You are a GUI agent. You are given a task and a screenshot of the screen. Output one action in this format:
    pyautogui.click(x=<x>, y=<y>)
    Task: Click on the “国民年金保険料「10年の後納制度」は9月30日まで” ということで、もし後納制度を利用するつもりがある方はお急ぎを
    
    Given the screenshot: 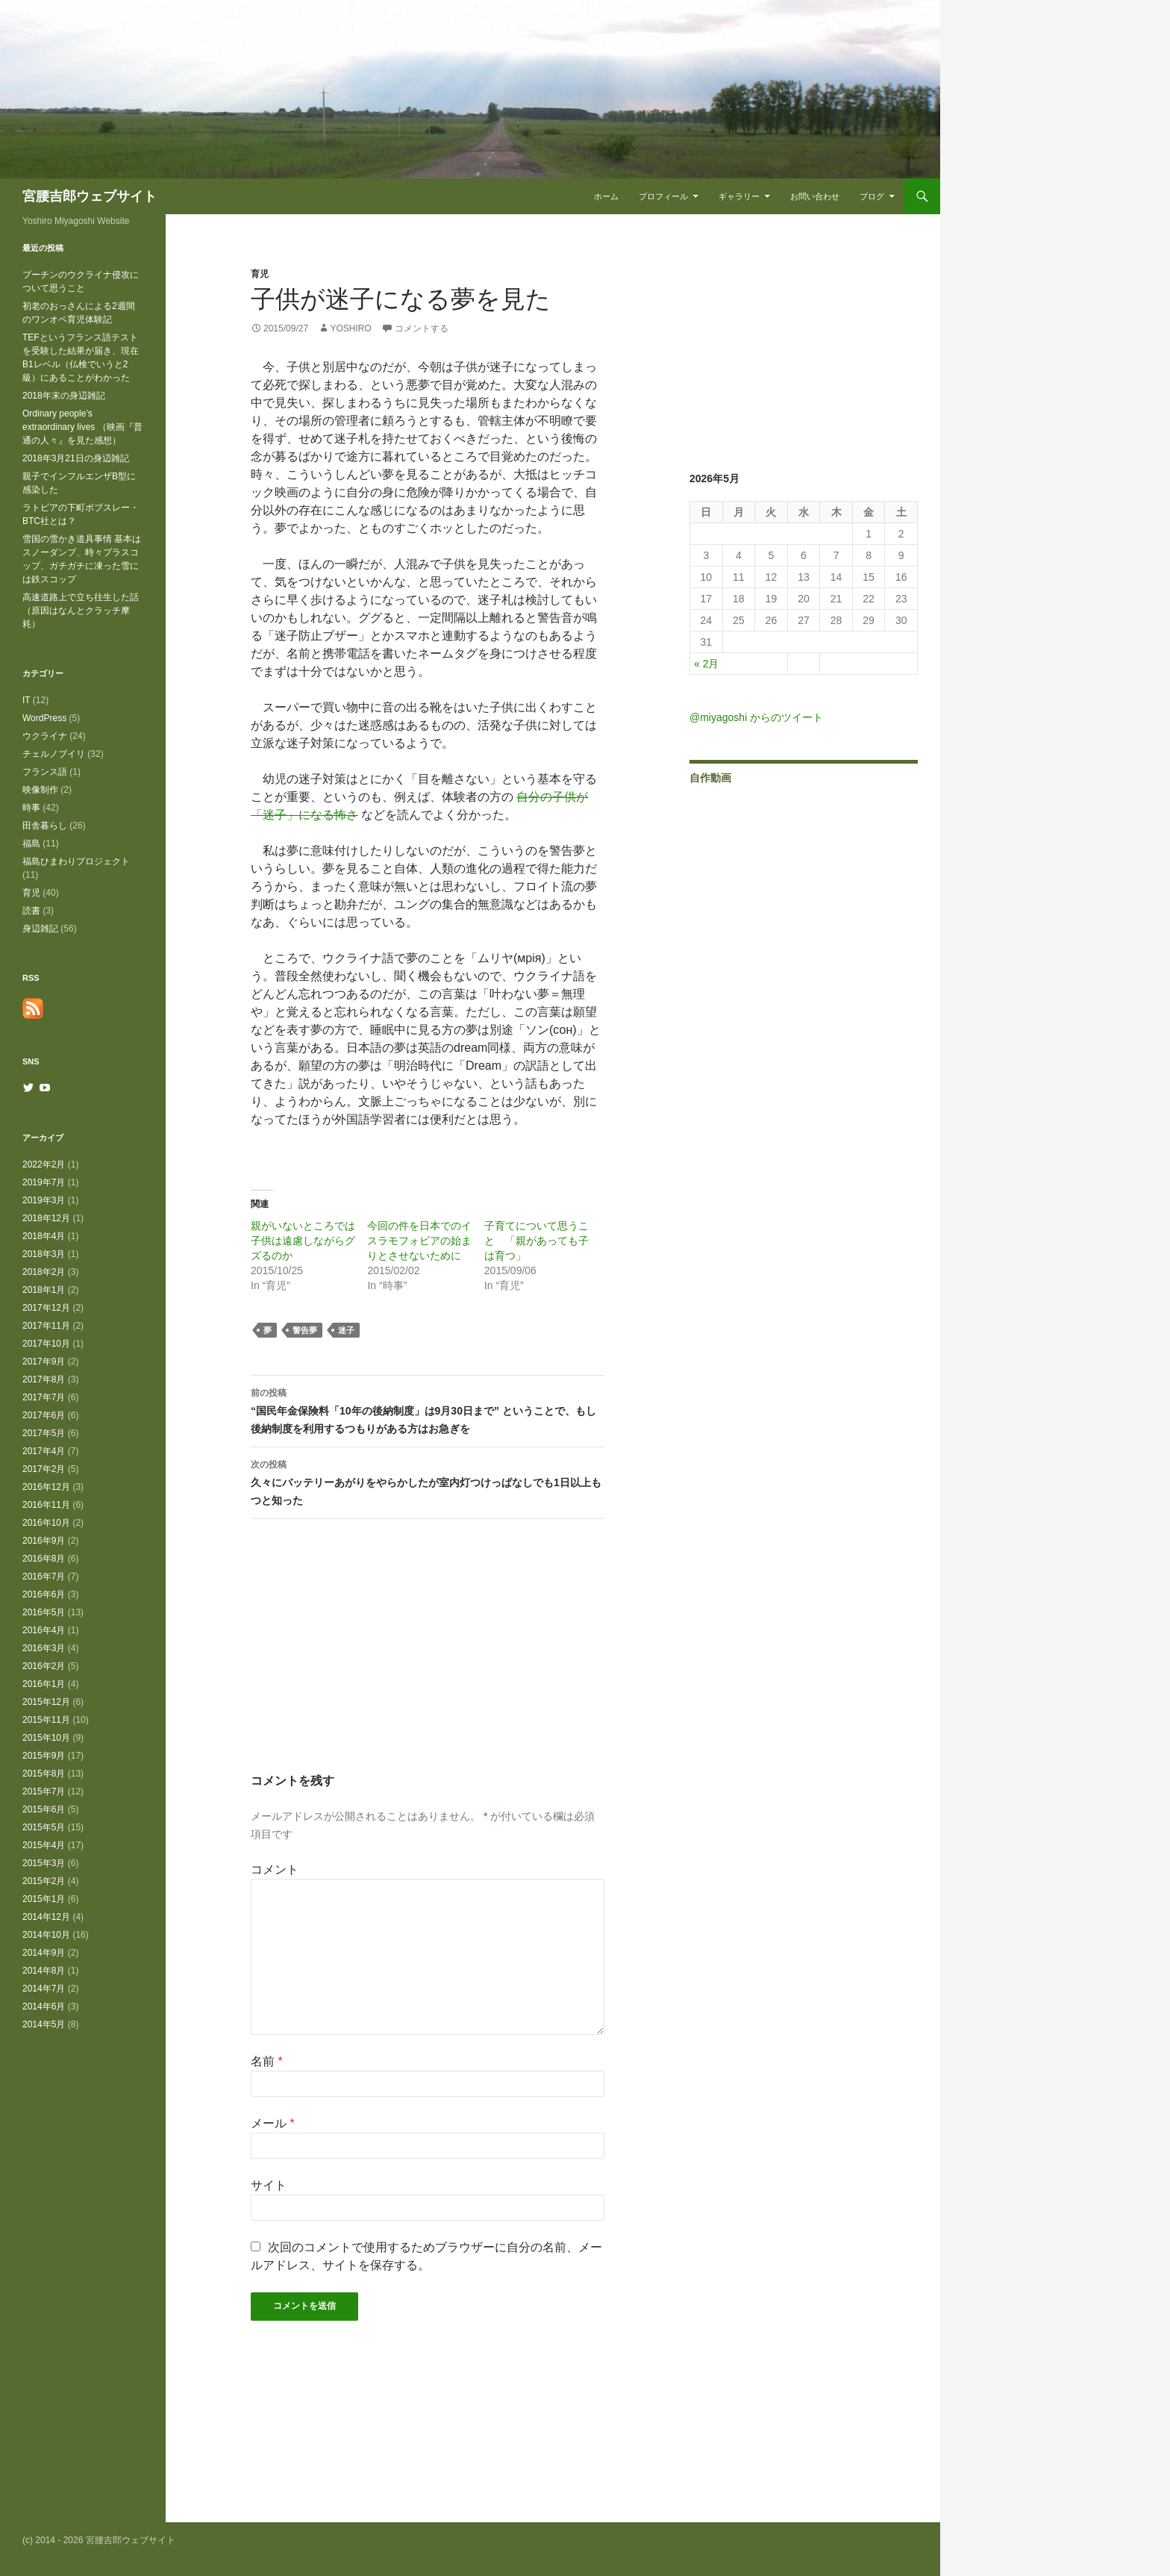 What is the action you would take?
    pyautogui.click(x=427, y=1409)
    